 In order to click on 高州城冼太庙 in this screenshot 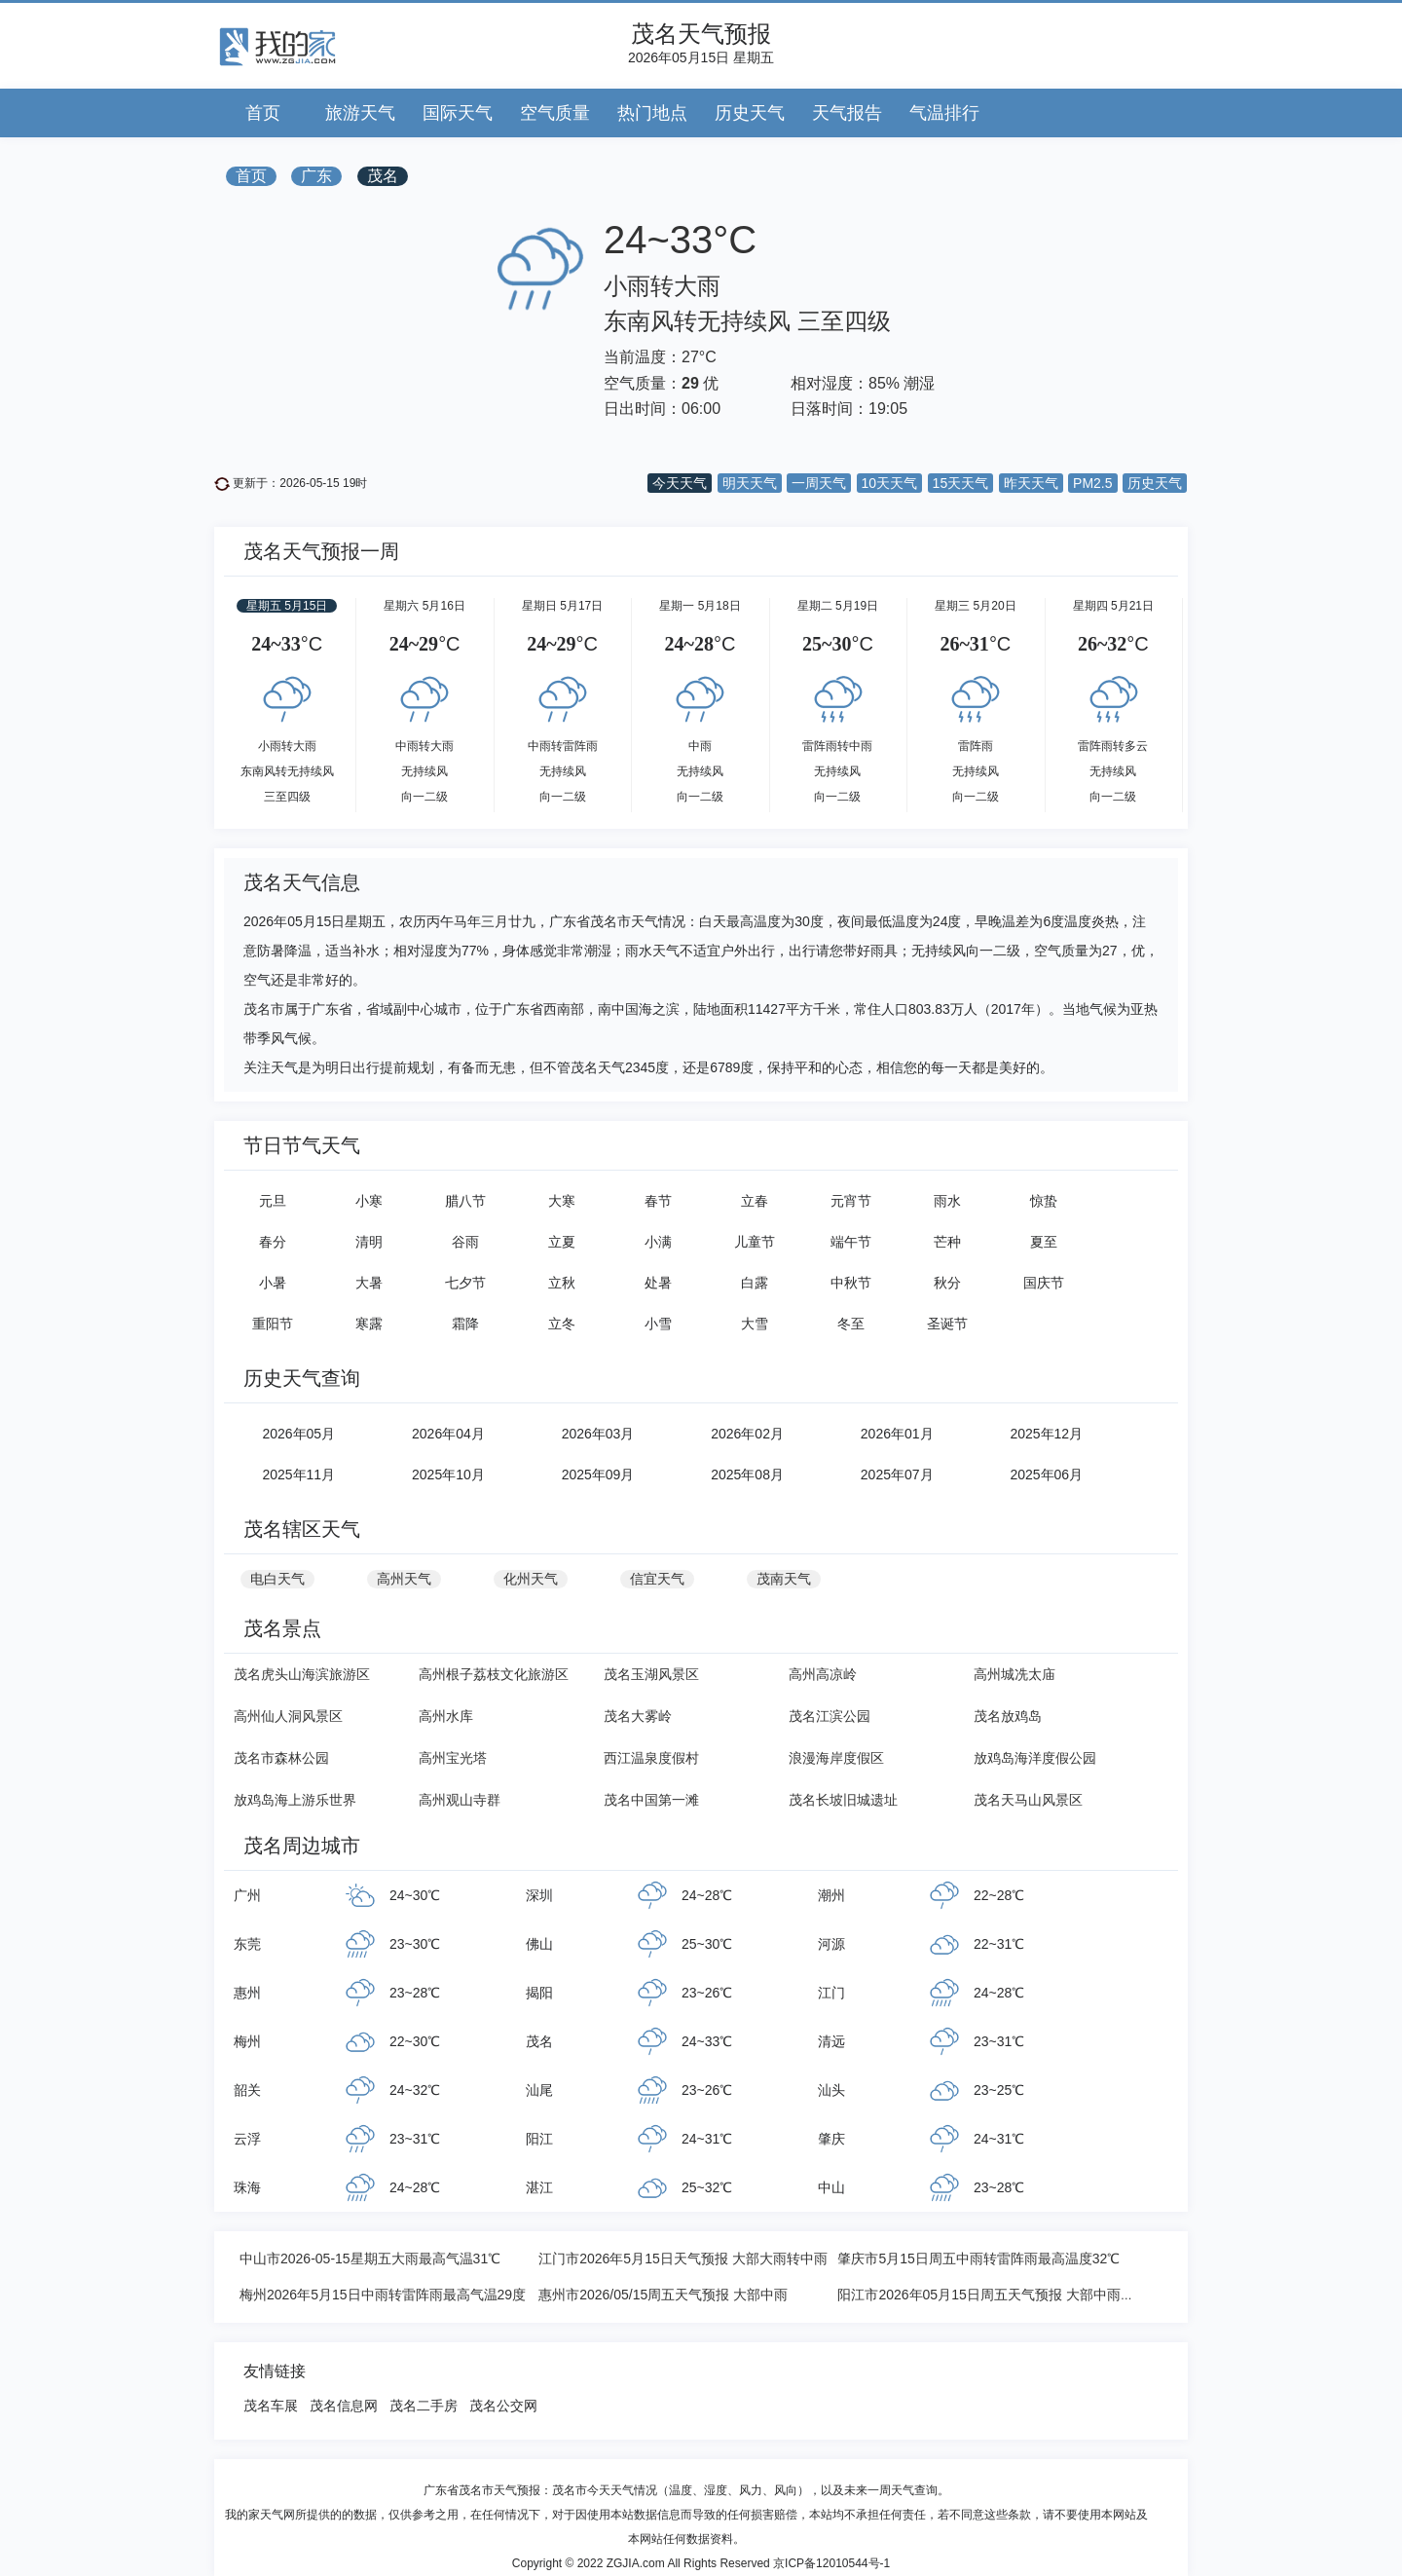, I will do `click(1014, 1674)`.